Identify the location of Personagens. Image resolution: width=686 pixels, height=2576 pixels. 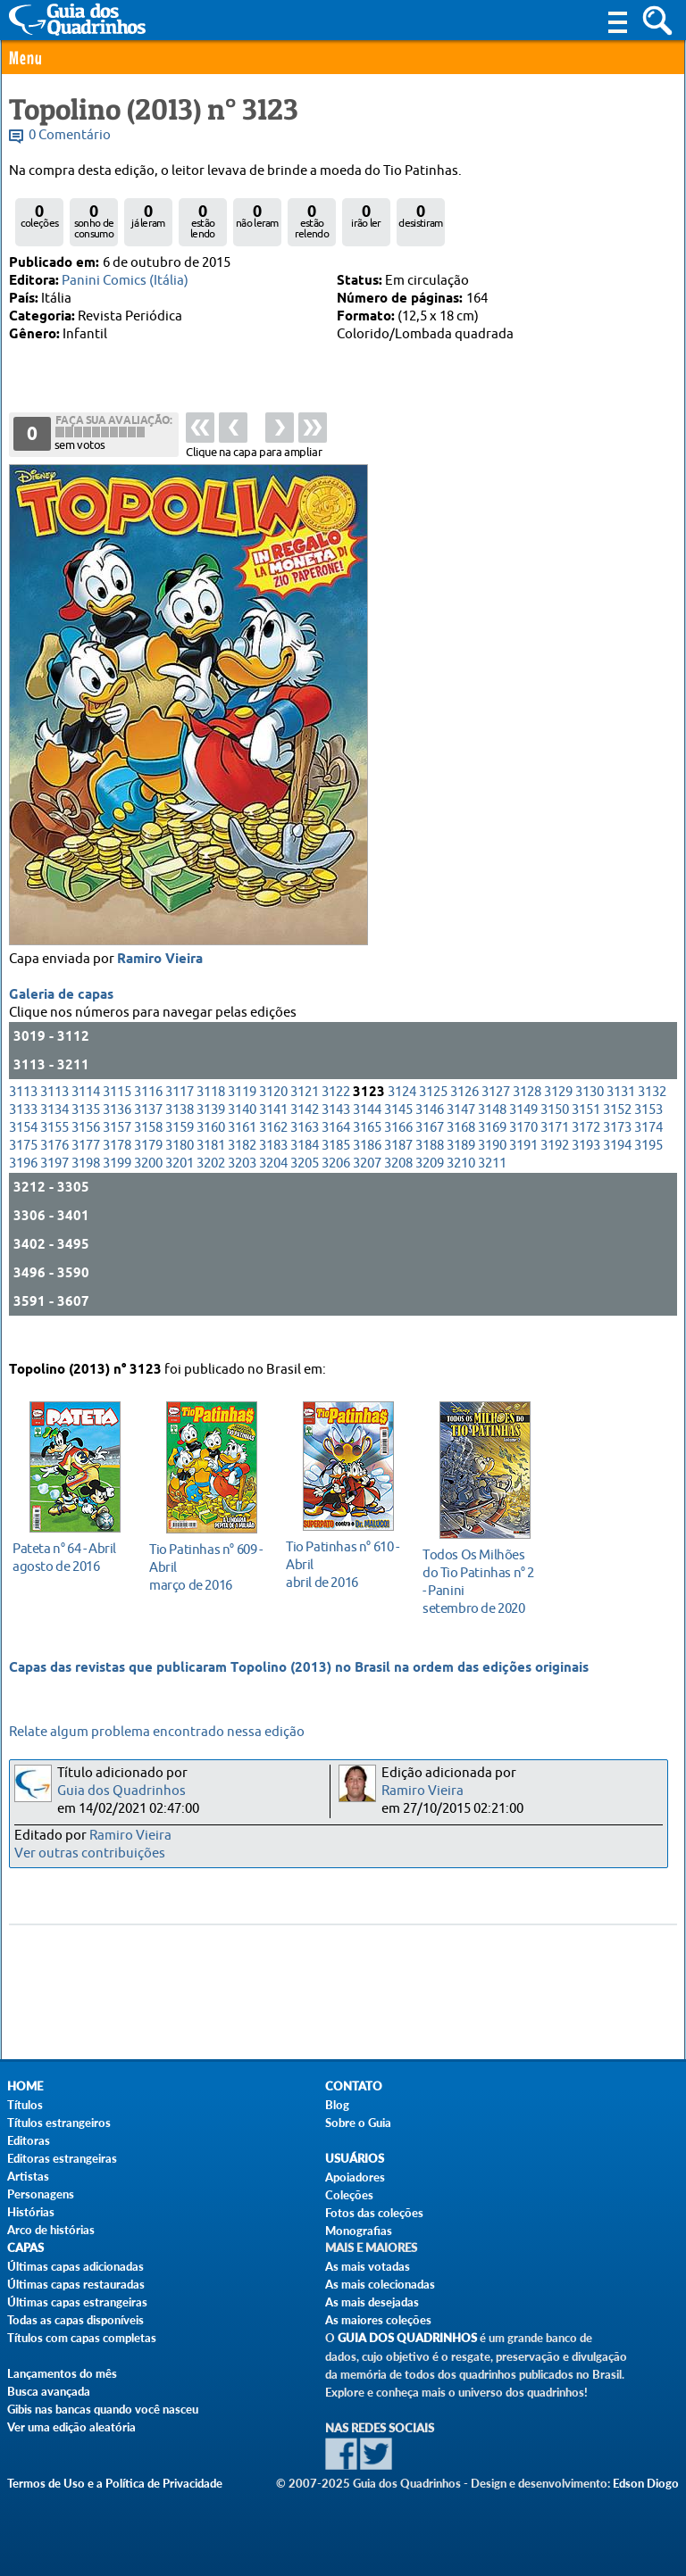
(40, 2194).